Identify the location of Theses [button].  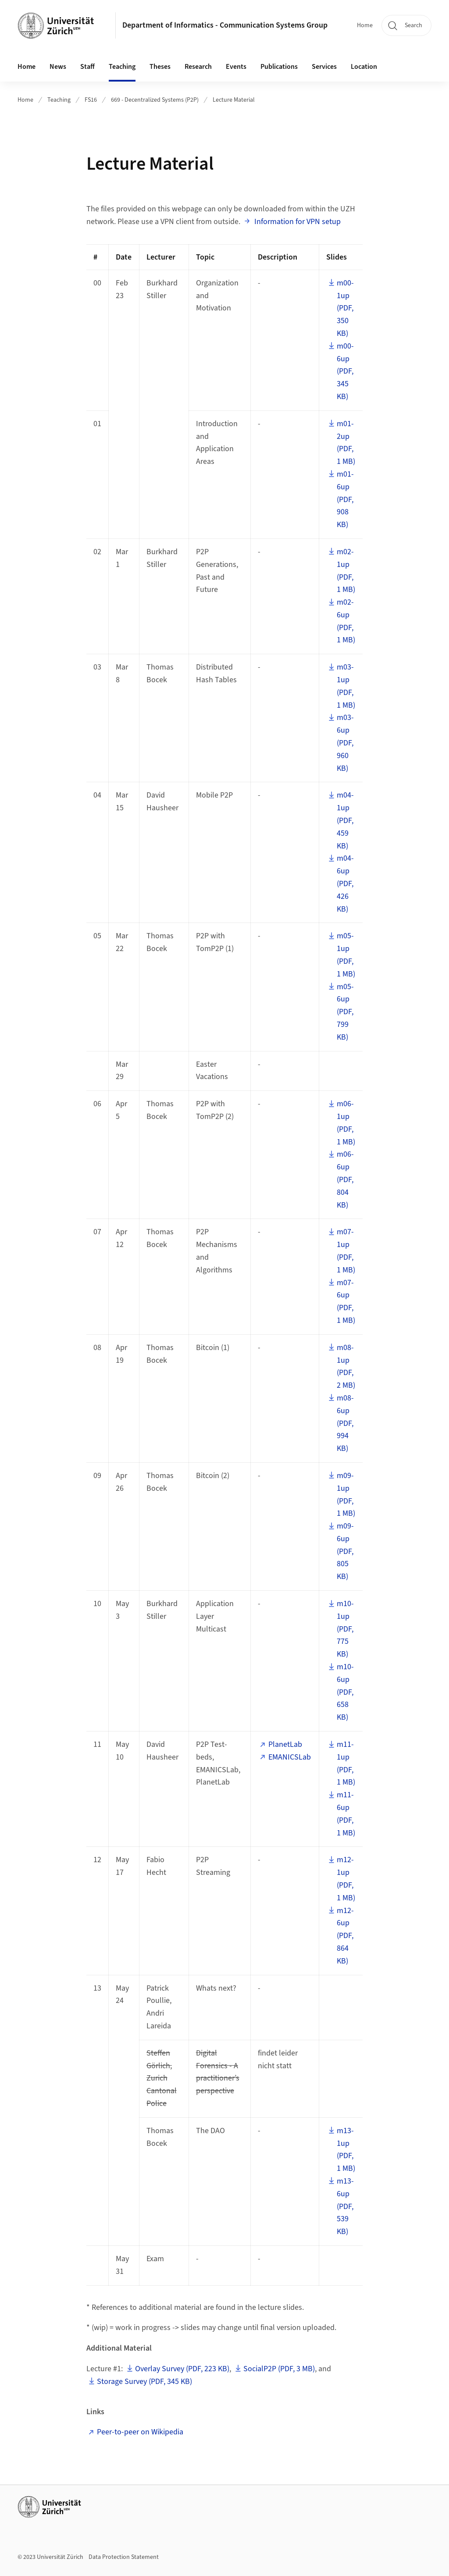
(160, 66).